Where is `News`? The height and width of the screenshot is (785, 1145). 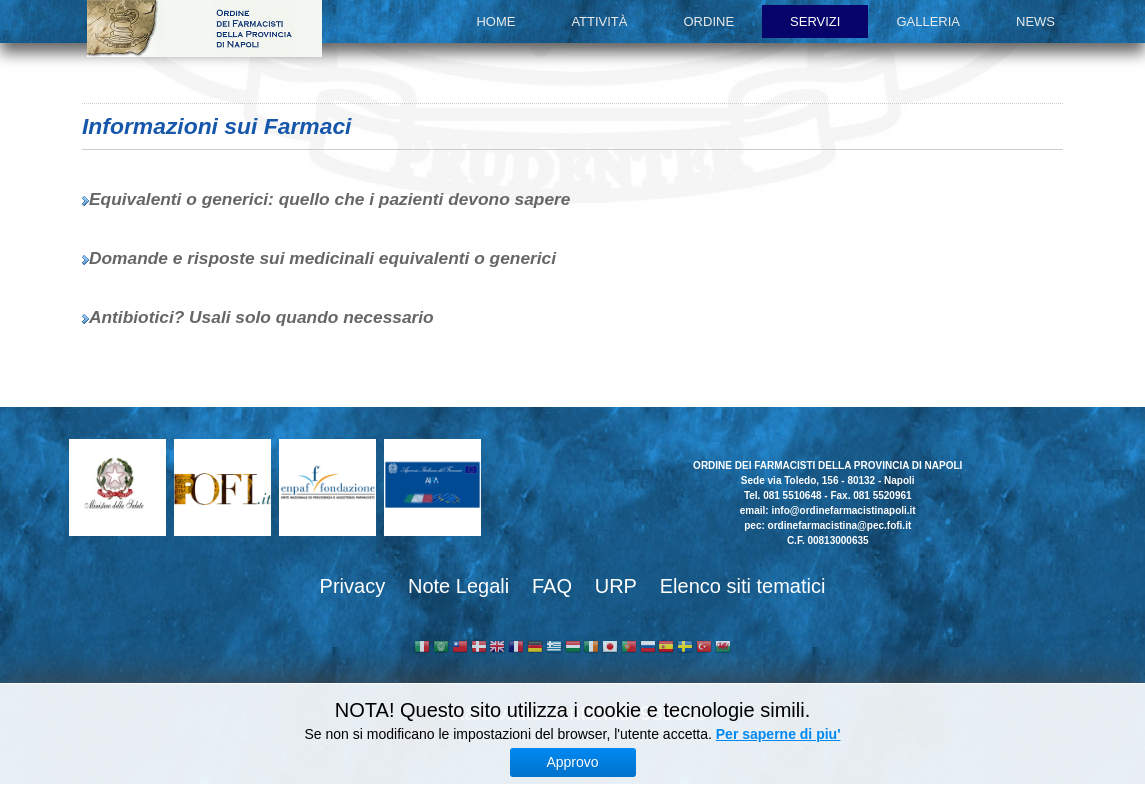
News is located at coordinates (1035, 21).